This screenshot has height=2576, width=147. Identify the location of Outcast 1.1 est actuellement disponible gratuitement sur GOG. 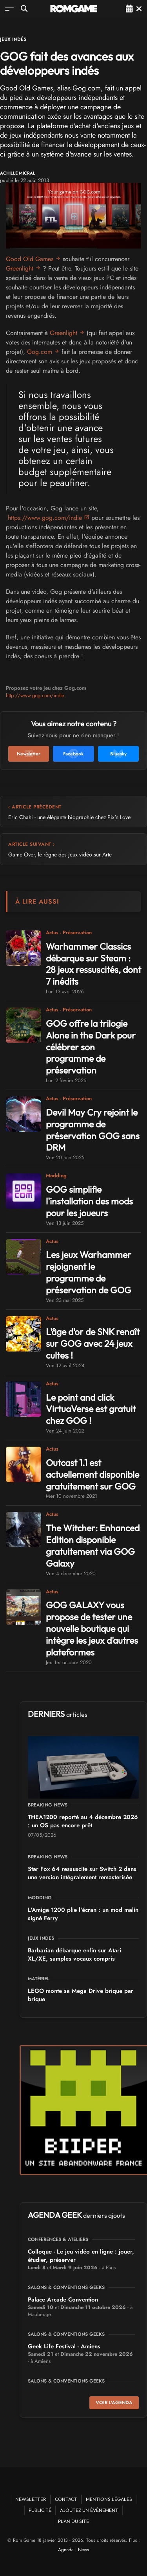
(92, 1474).